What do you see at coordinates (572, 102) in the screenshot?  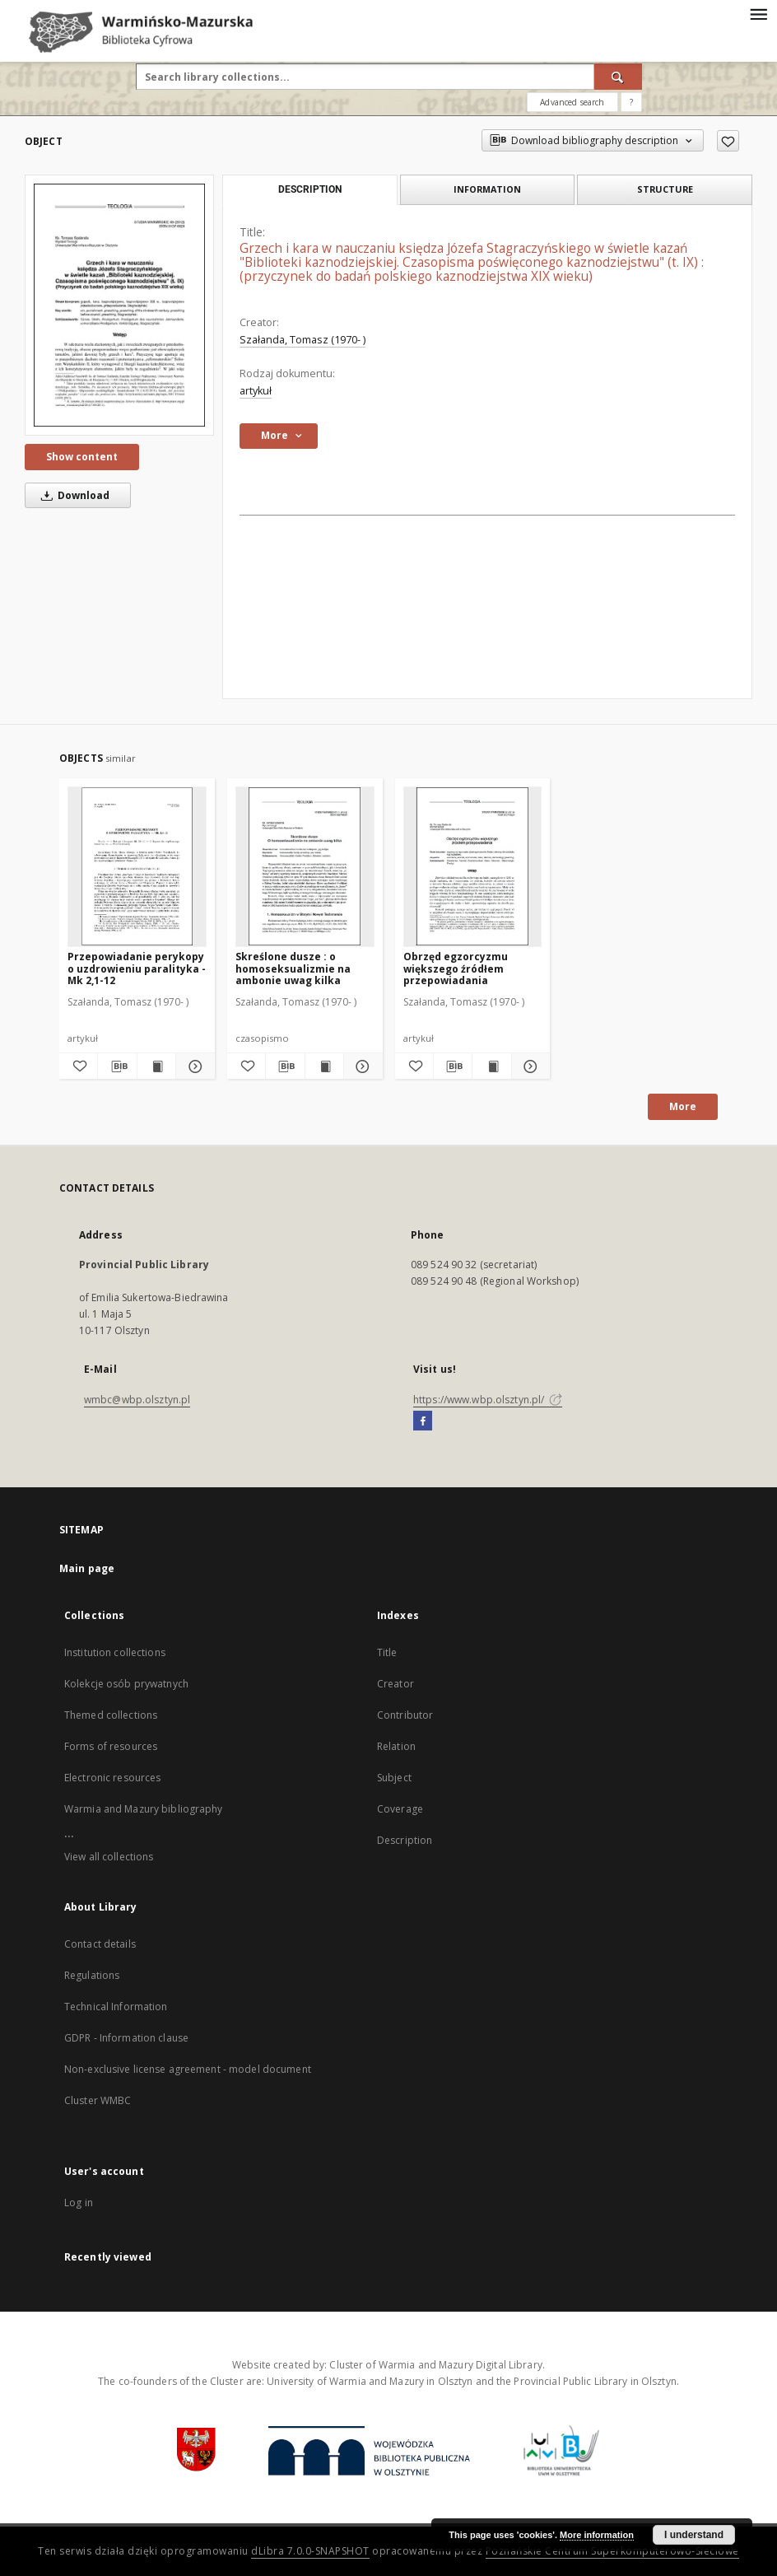 I see `Advanced search` at bounding box center [572, 102].